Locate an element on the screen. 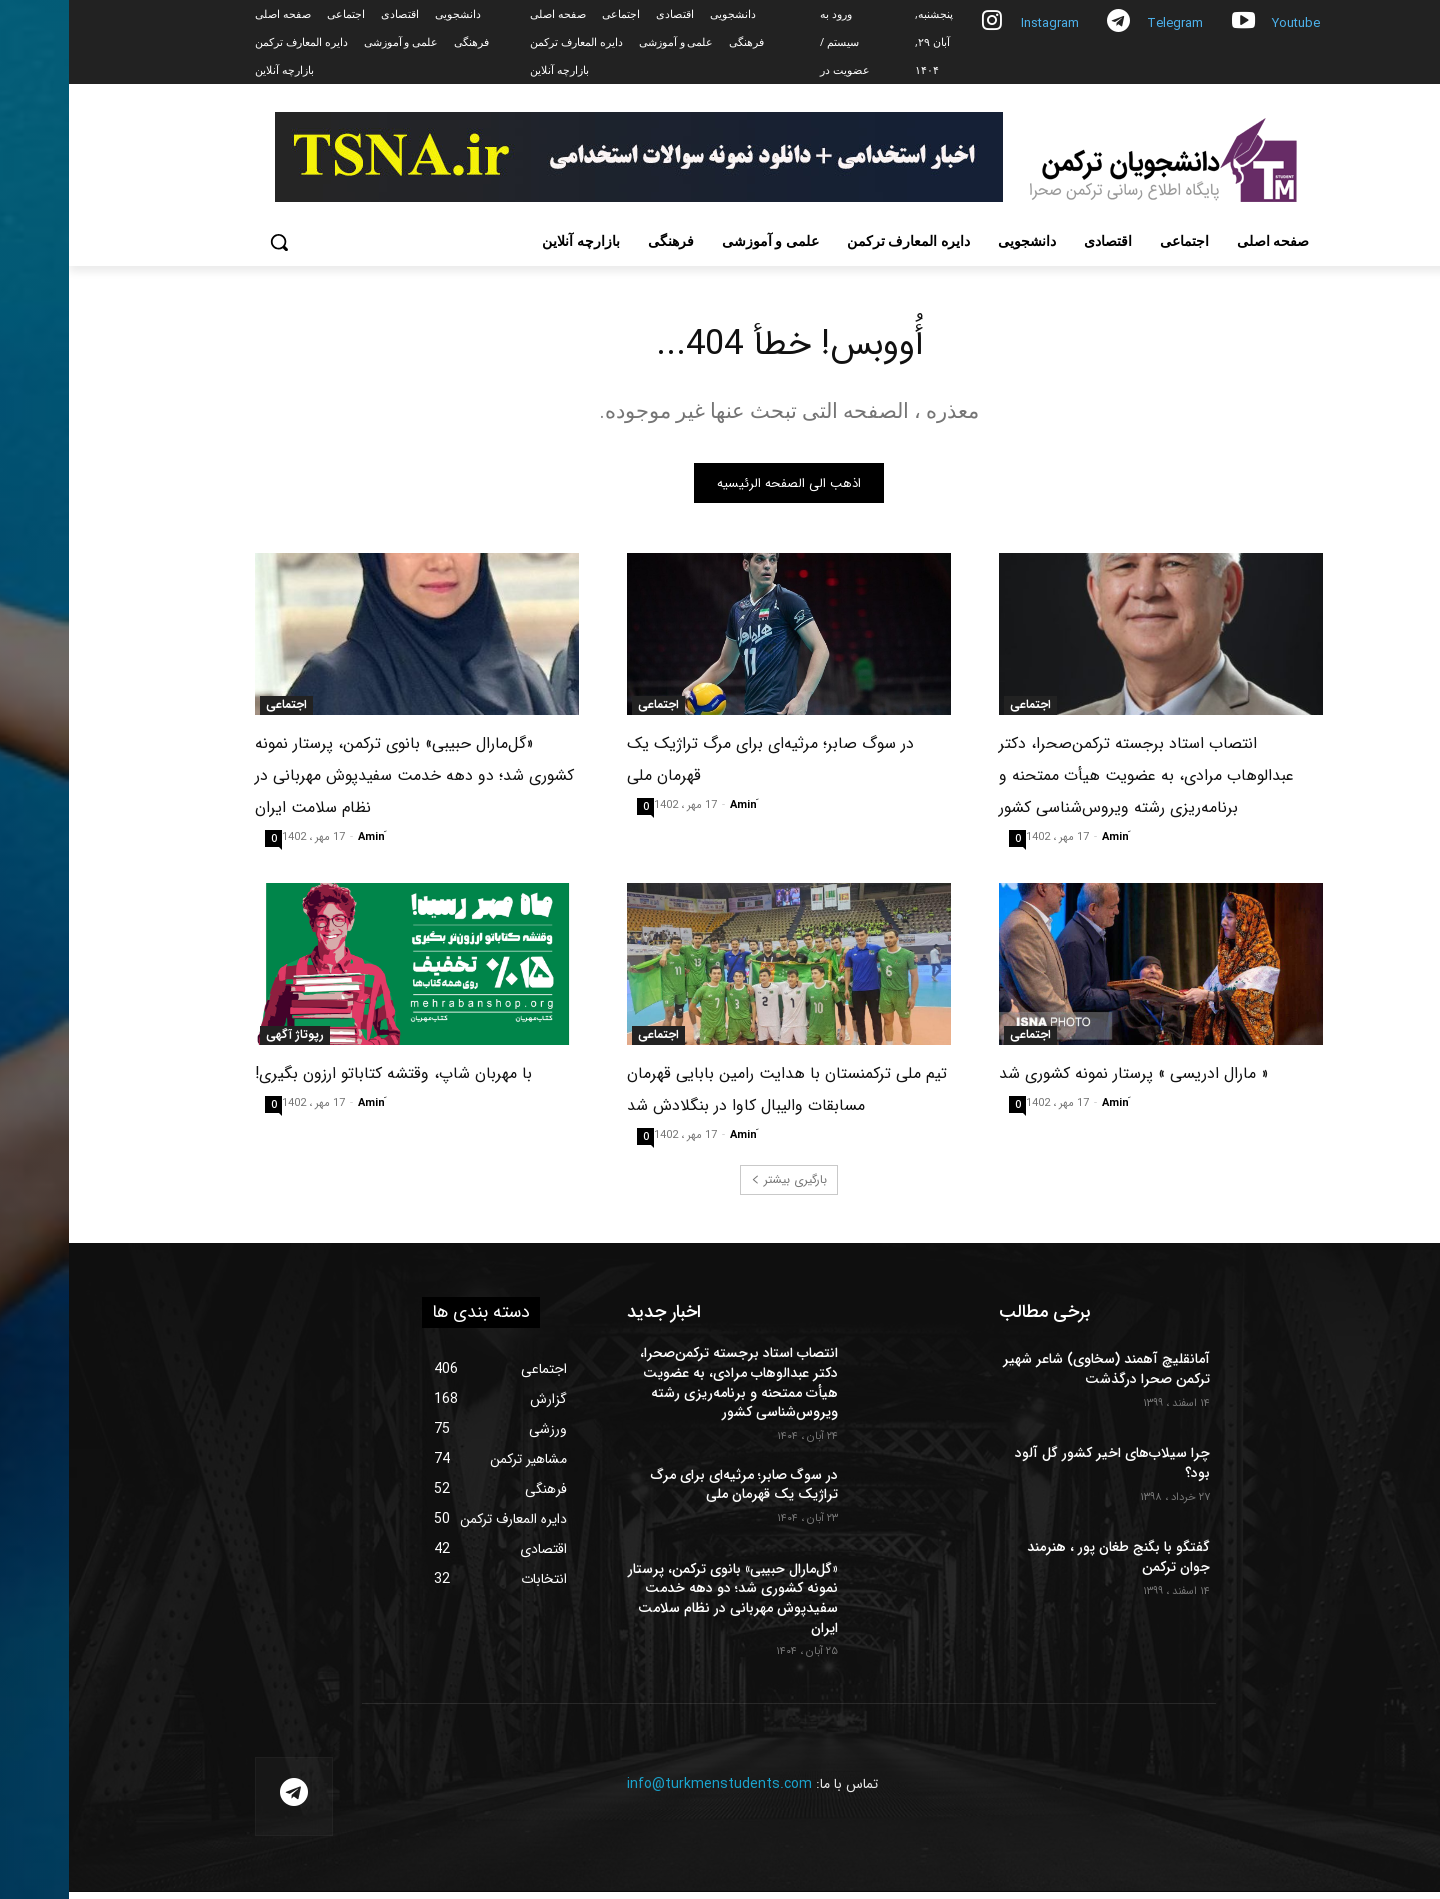 Image resolution: width=1440 pixels, height=1899 pixels. « مارال ادریسی » پرستار نمونه کشوری شد is located at coordinates (1065, 1081).